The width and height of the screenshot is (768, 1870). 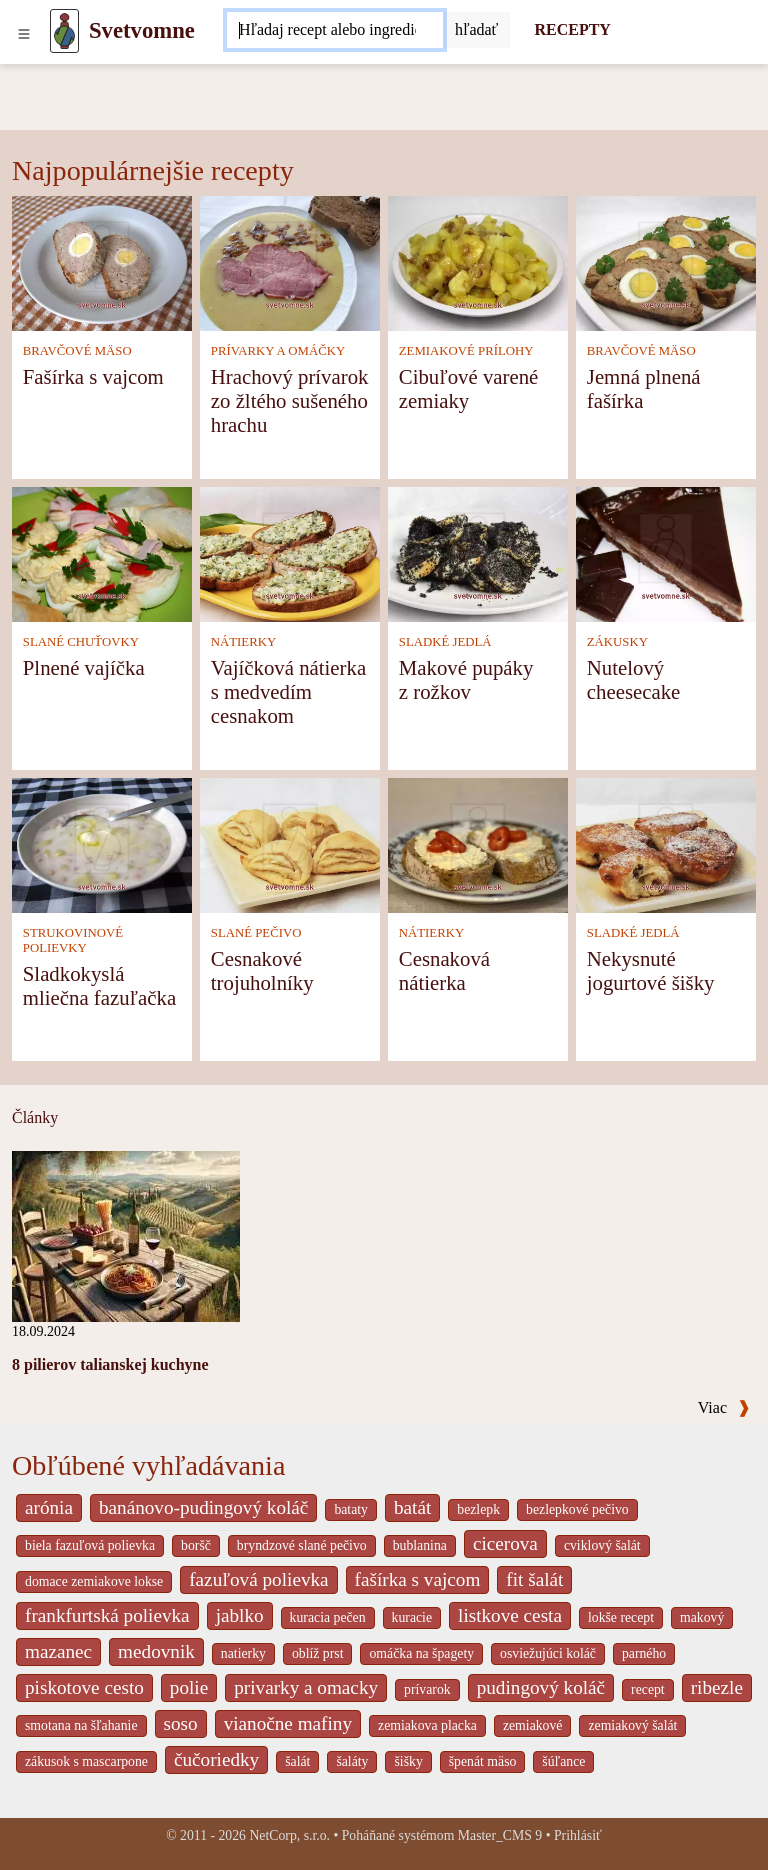 What do you see at coordinates (99, 985) in the screenshot?
I see `Sladkokyslá mliečna fazuľačka` at bounding box center [99, 985].